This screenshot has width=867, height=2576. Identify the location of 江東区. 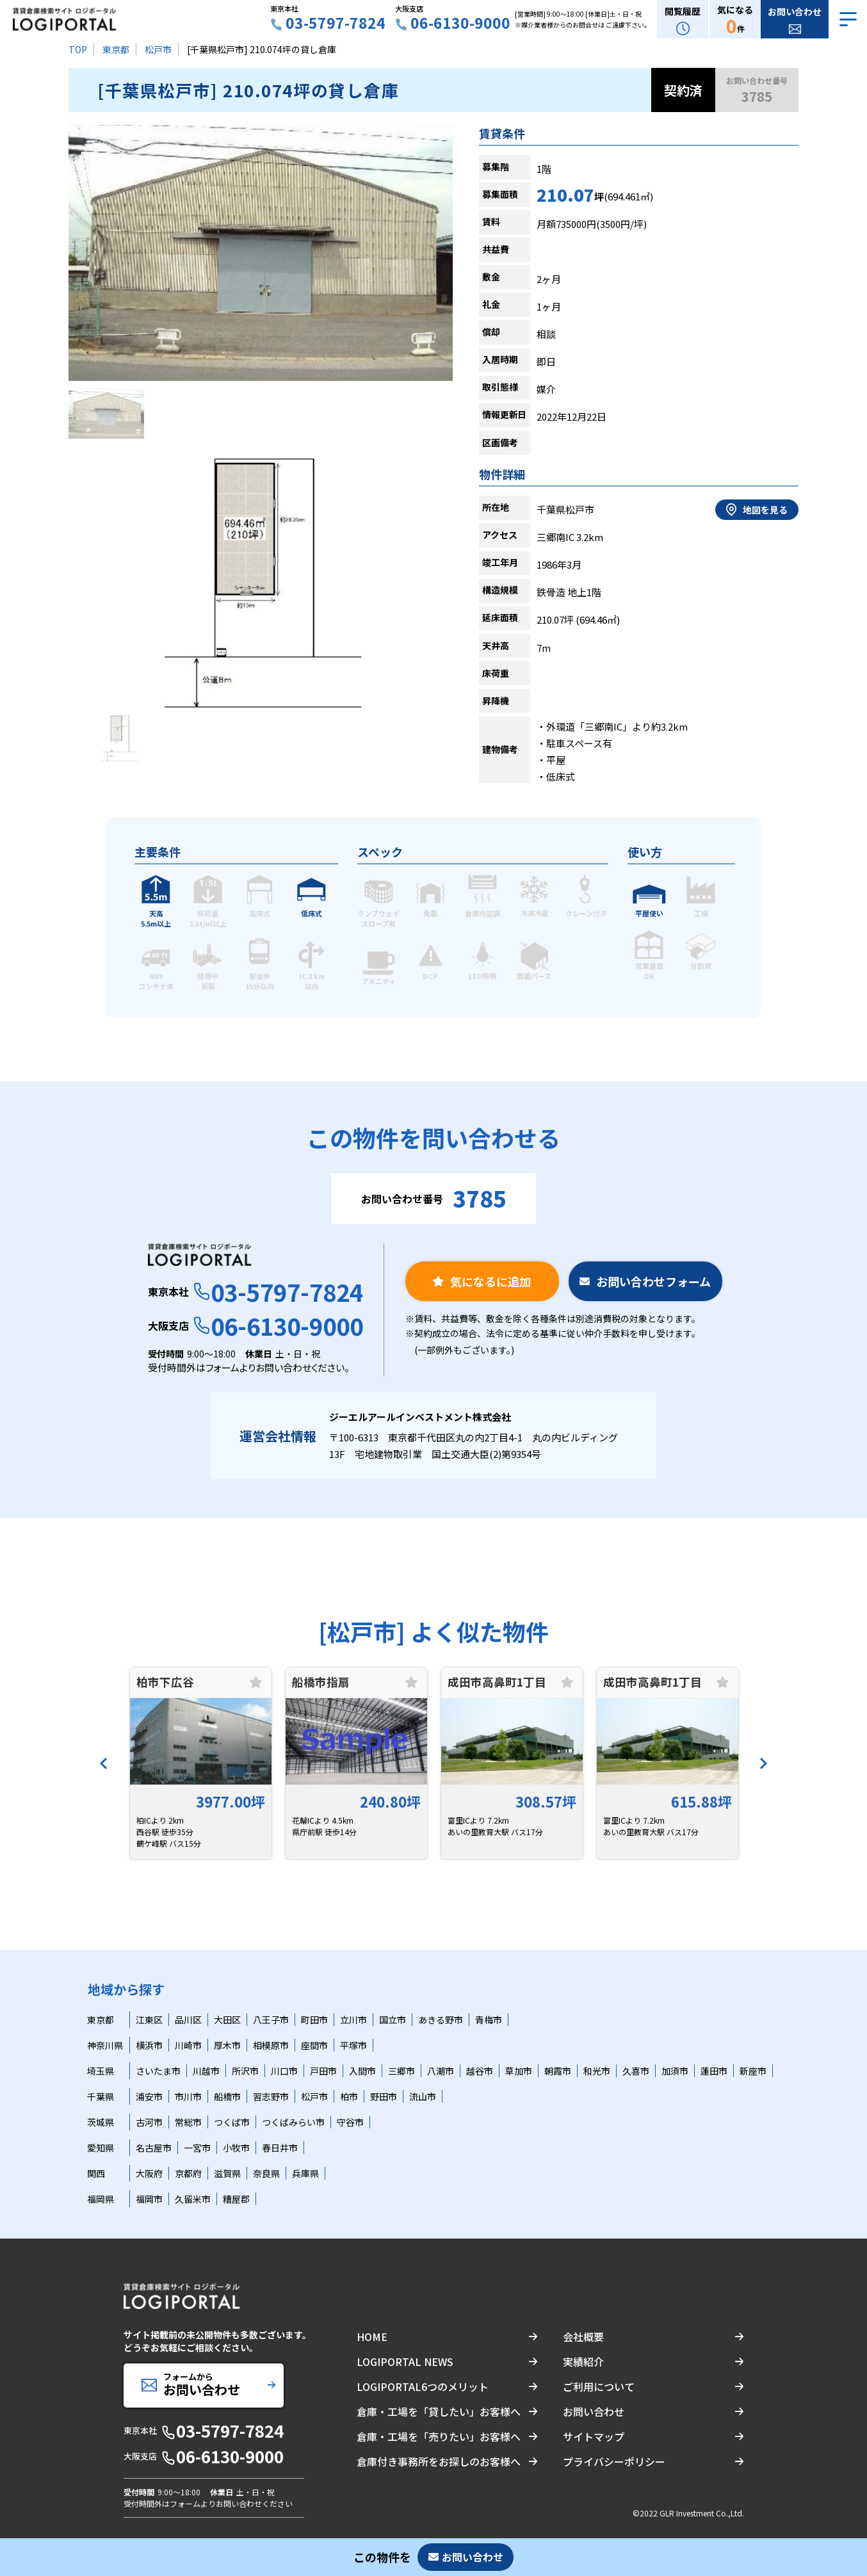
(149, 2019).